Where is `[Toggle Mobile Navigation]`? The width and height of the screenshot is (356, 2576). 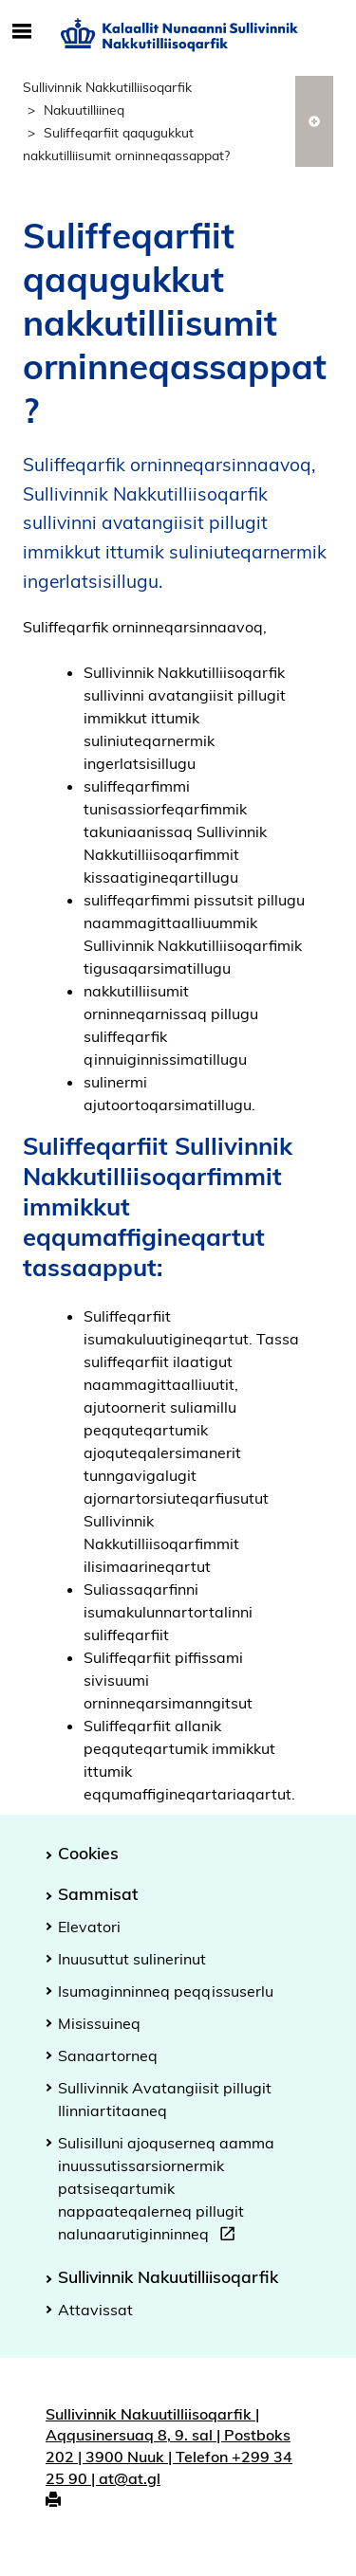
[Toggle Mobile Navigation] is located at coordinates (21, 32).